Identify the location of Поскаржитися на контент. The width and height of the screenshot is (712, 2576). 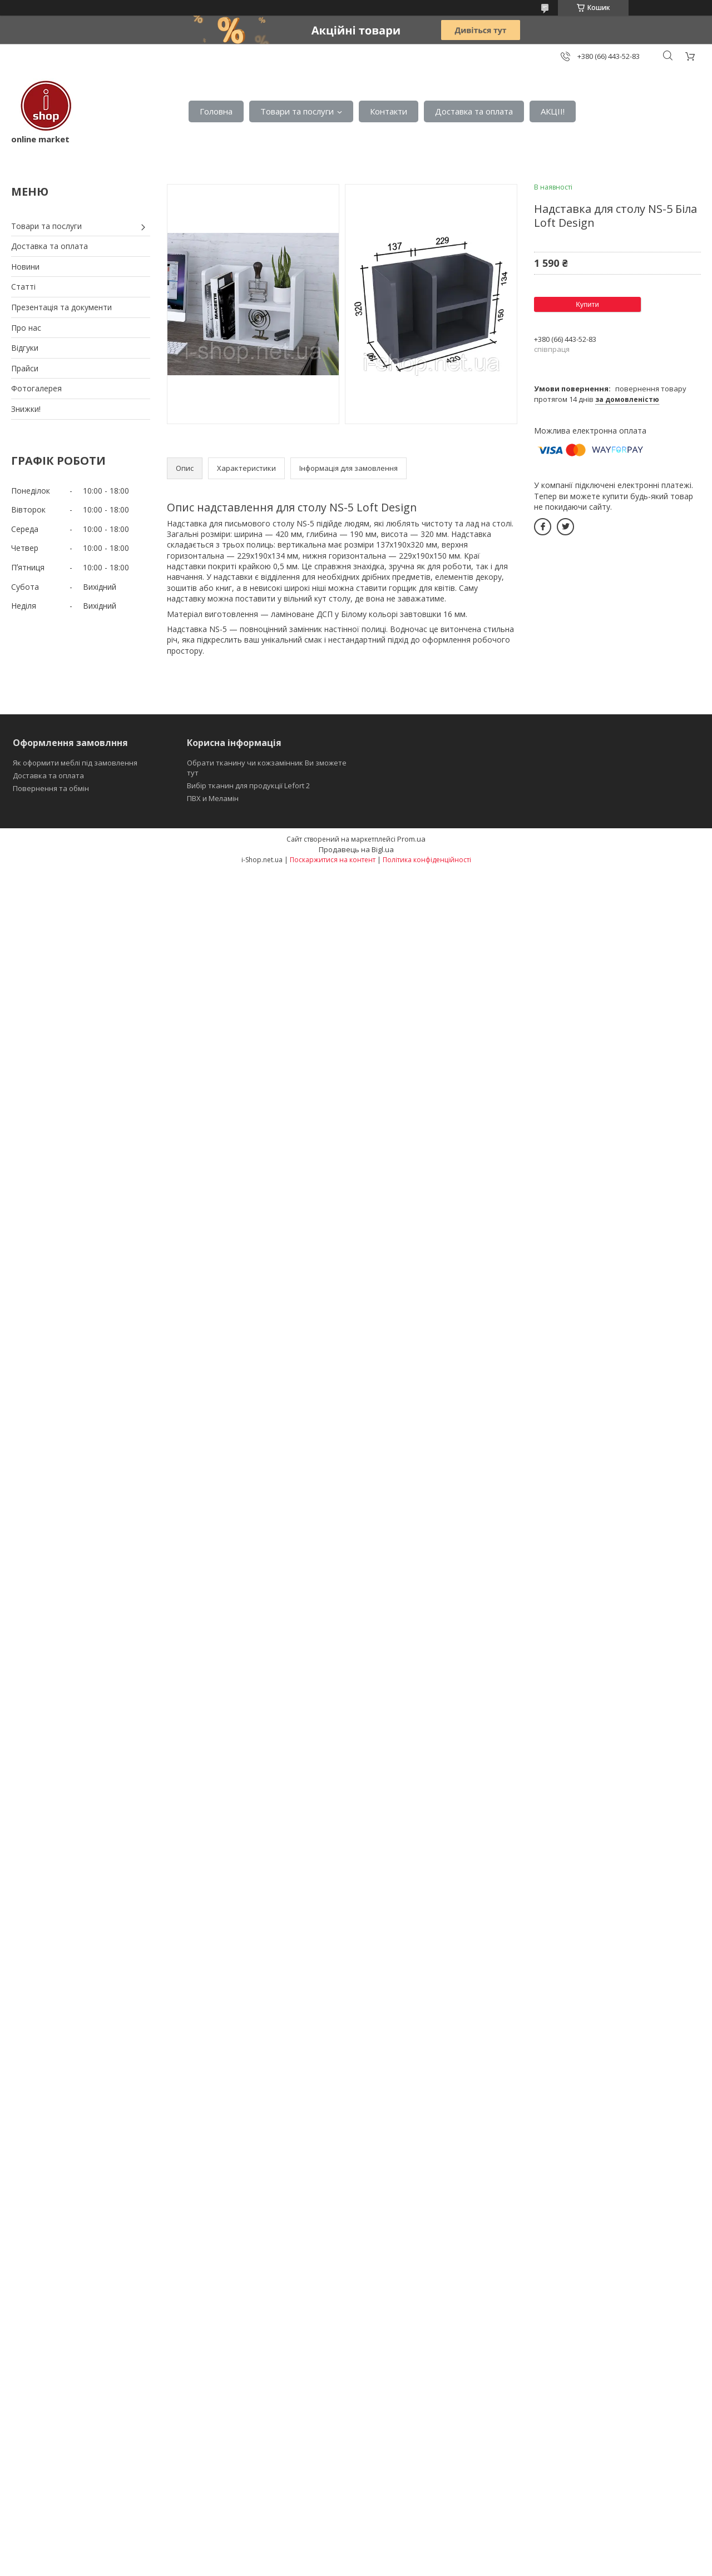
(332, 859).